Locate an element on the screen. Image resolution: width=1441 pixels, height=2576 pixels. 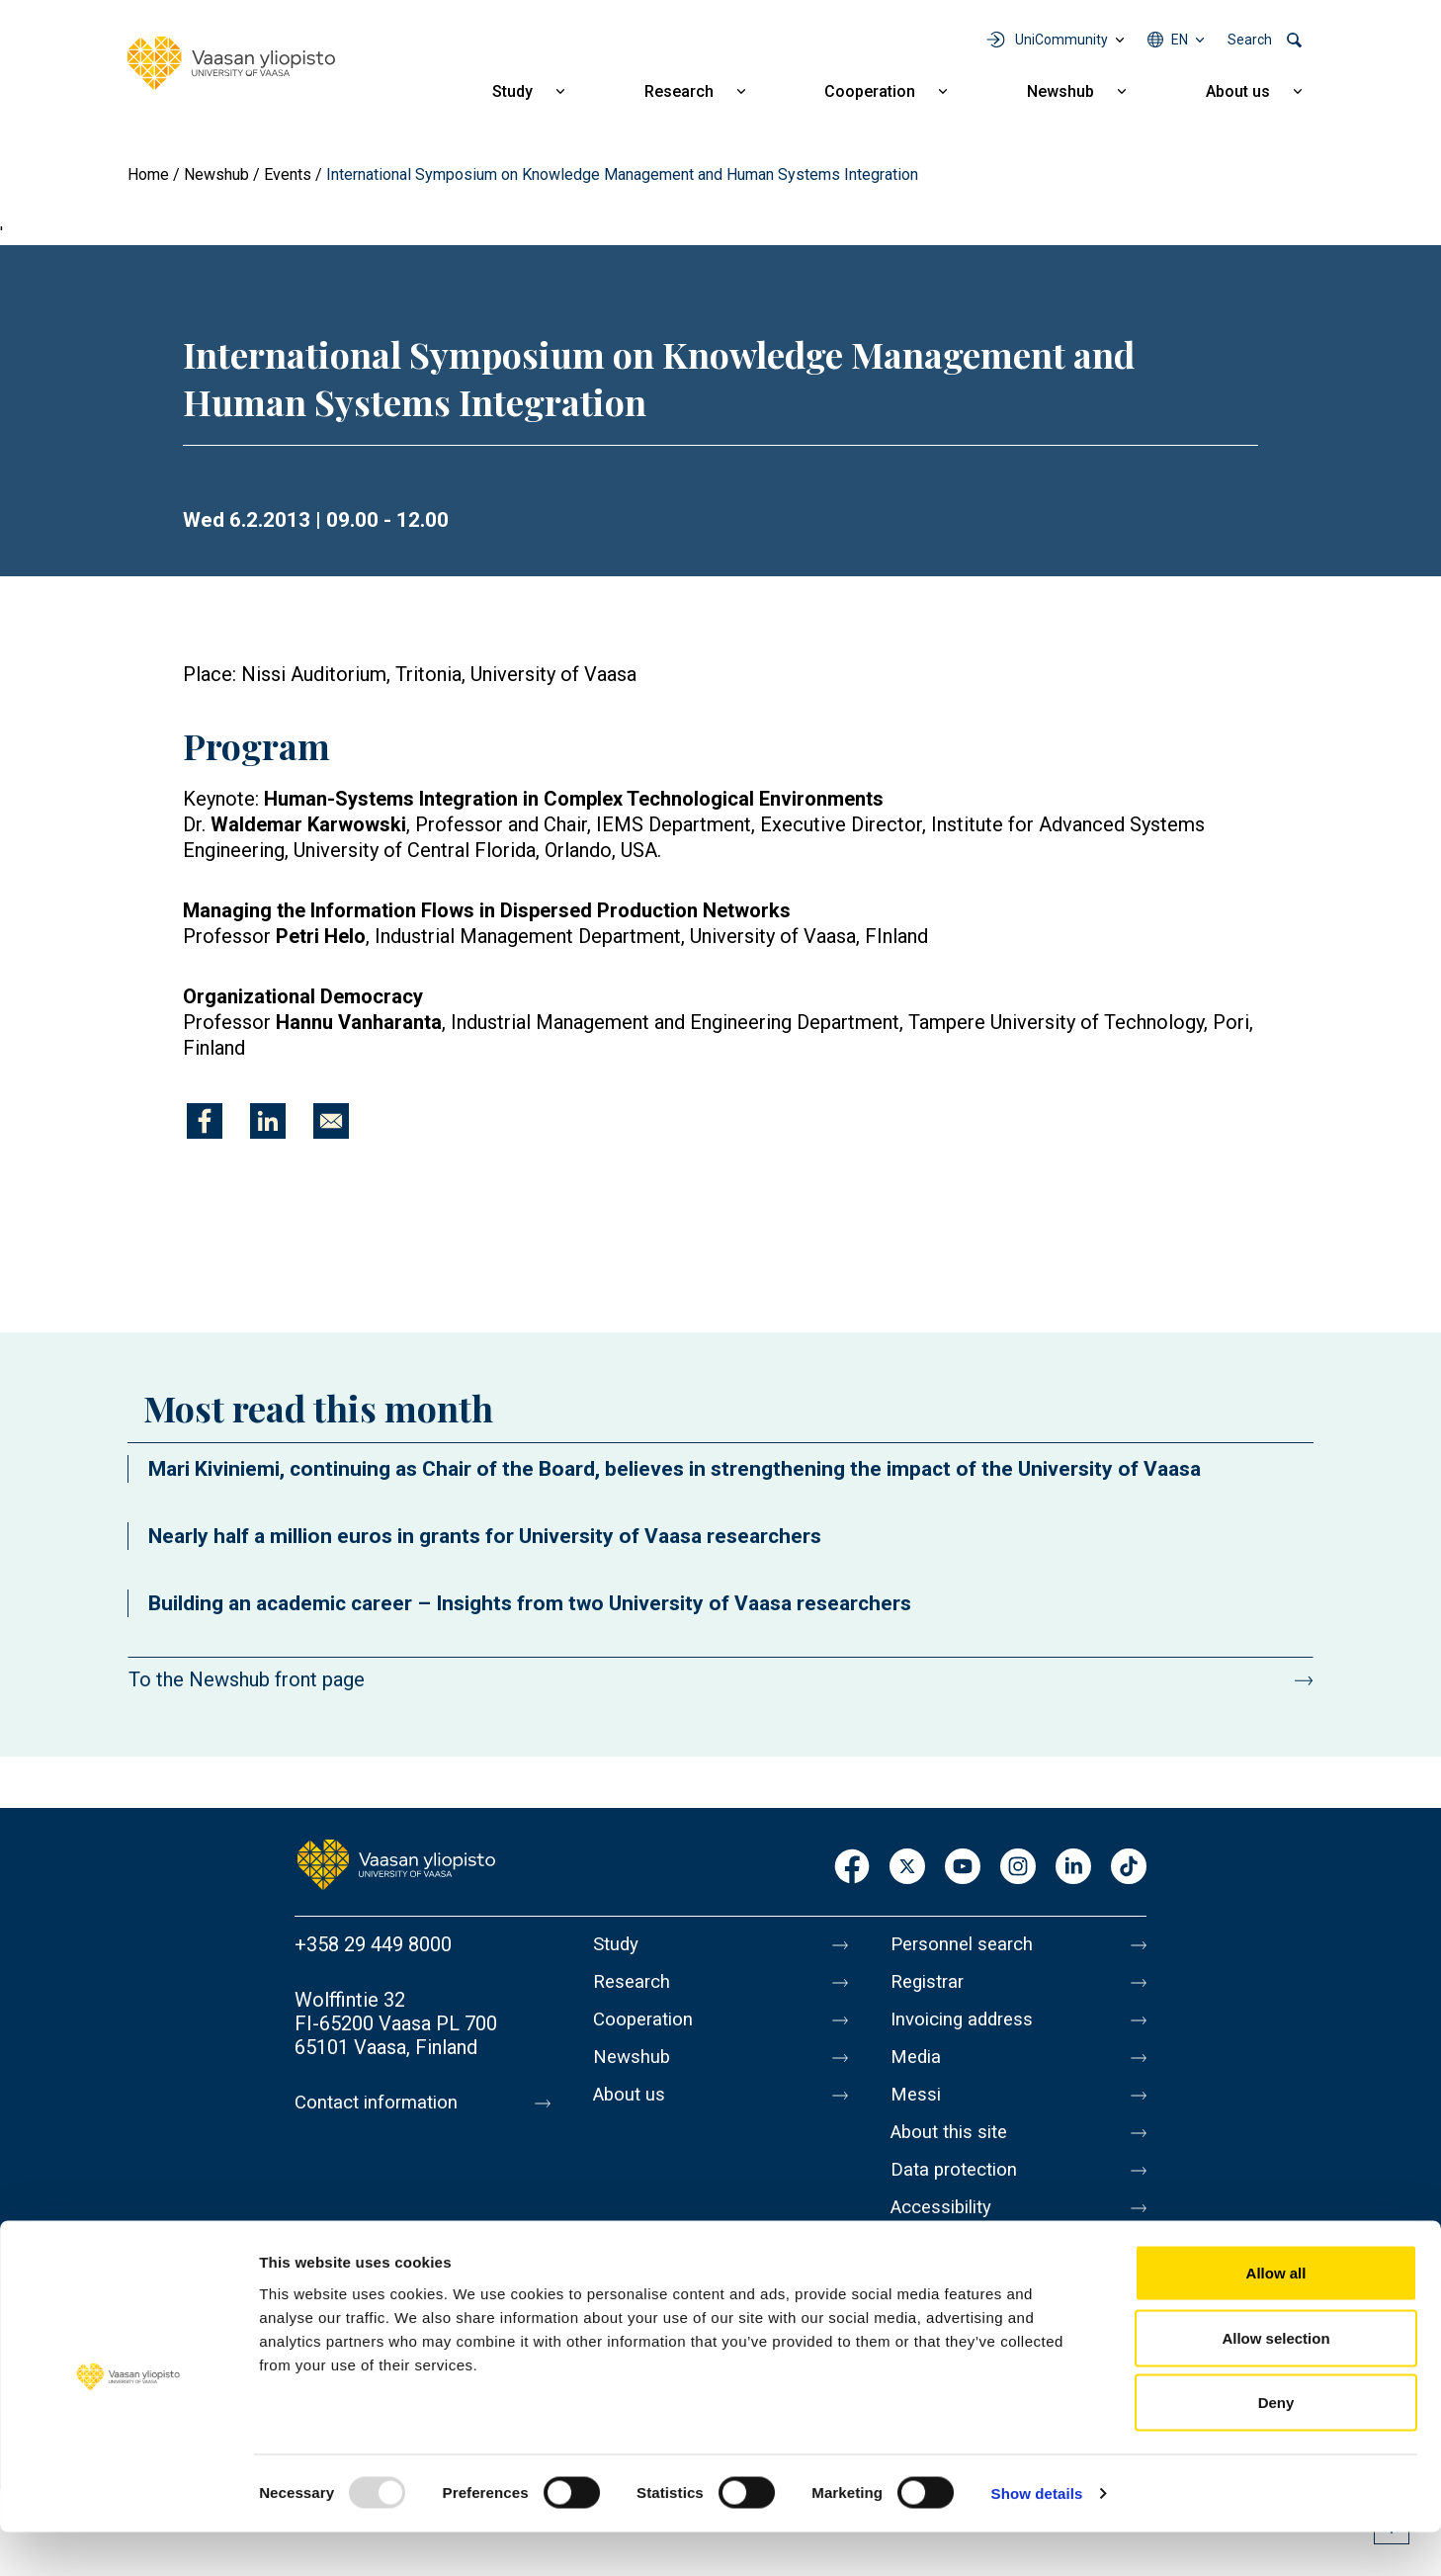
To the Newshub front page is located at coordinates (246, 1679).